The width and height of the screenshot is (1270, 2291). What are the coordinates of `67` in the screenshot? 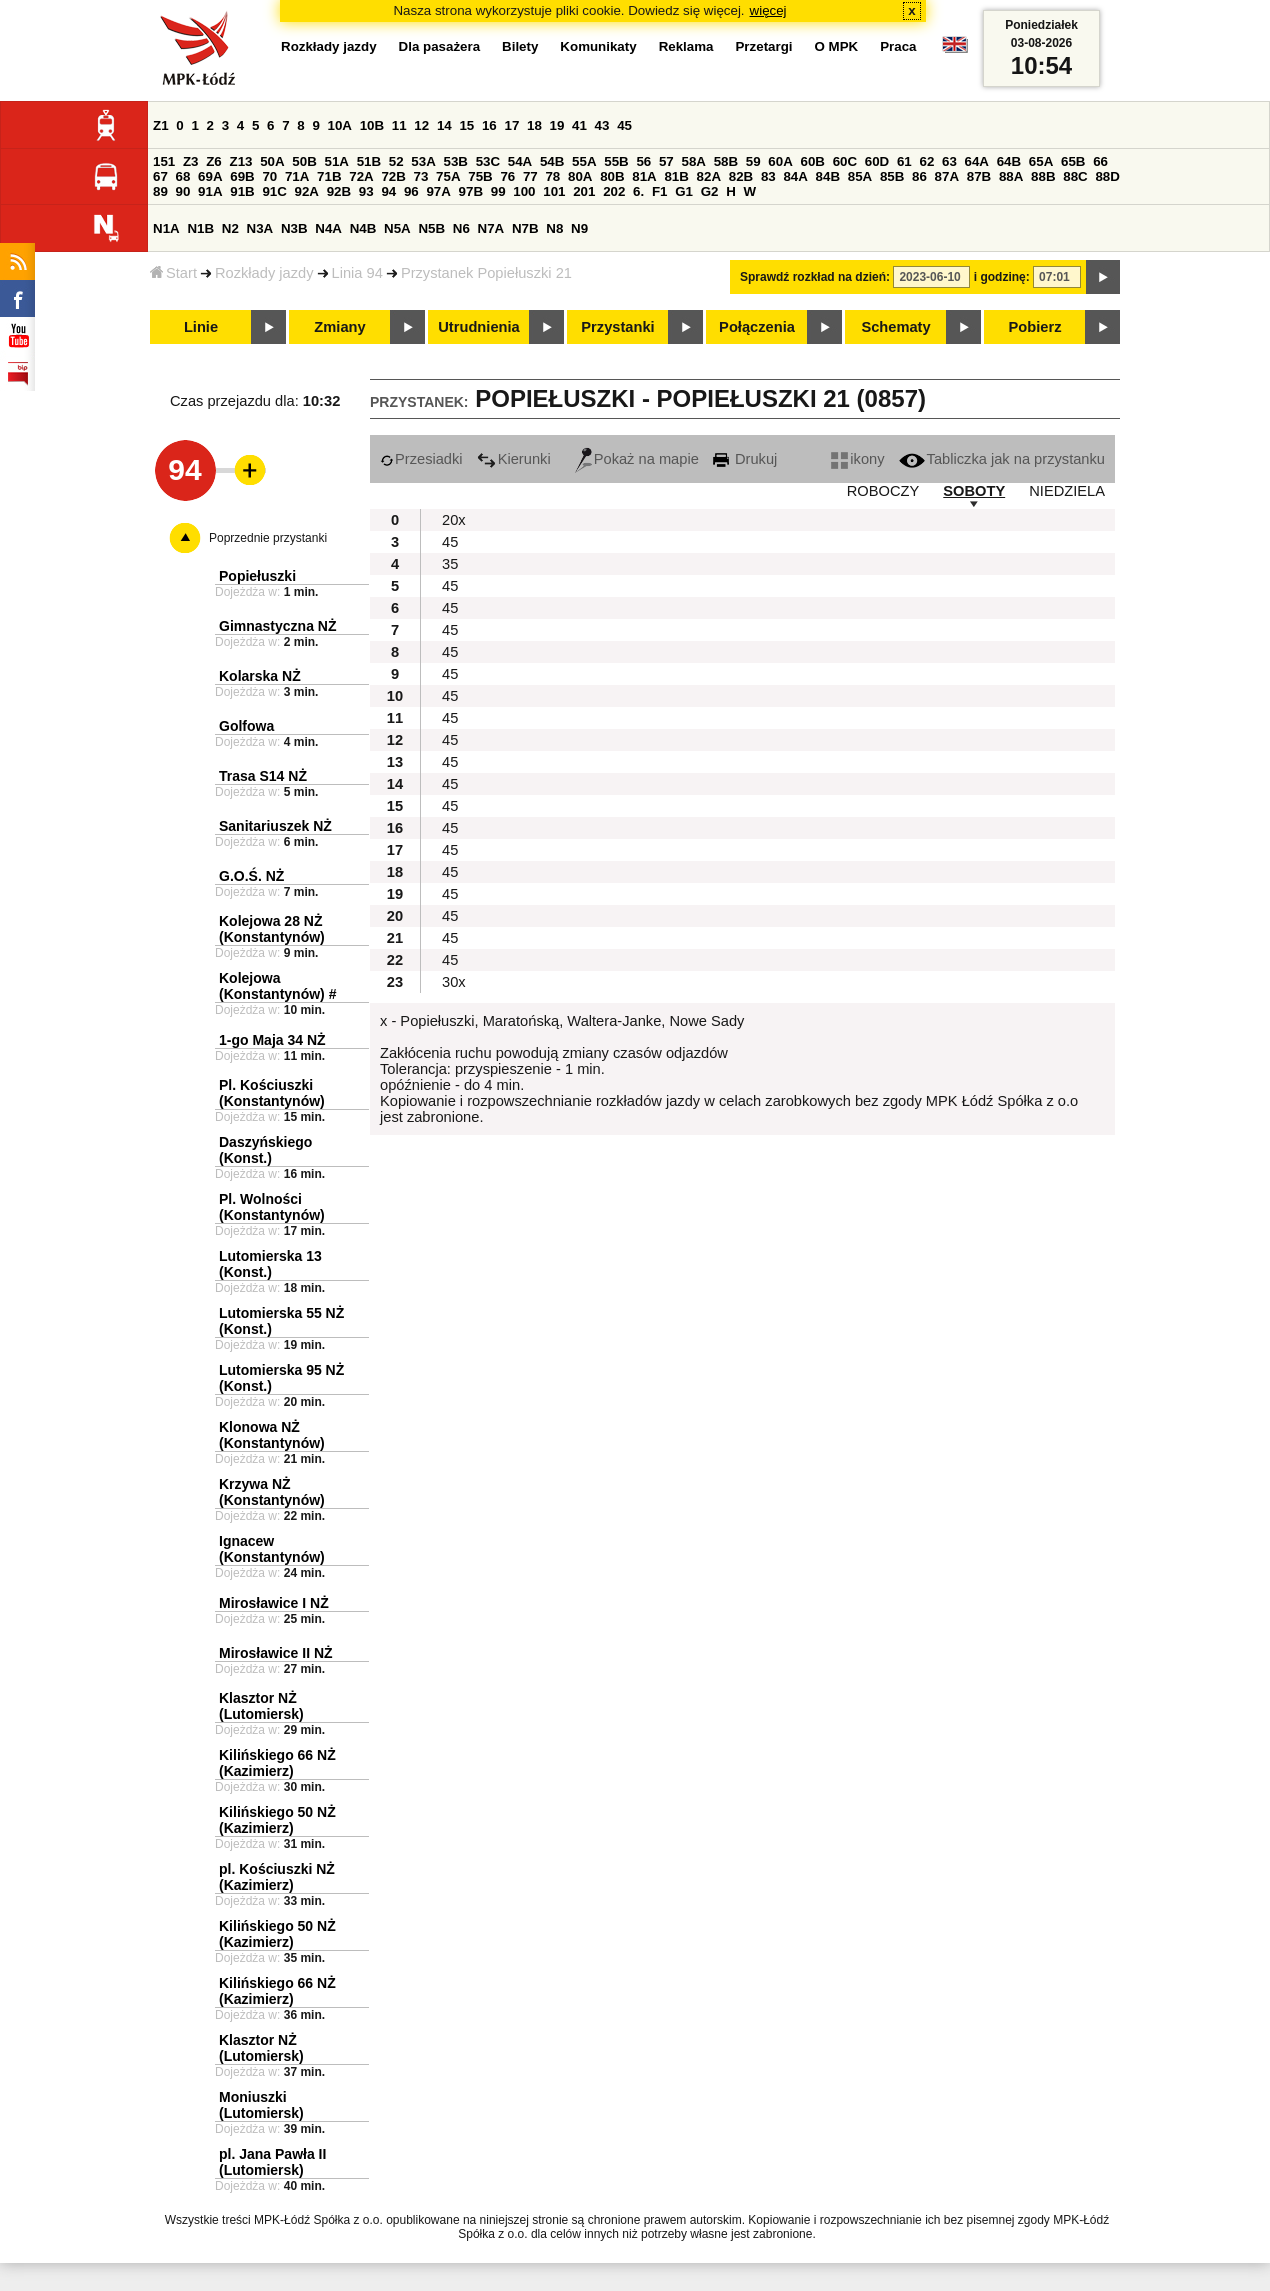 It's located at (160, 176).